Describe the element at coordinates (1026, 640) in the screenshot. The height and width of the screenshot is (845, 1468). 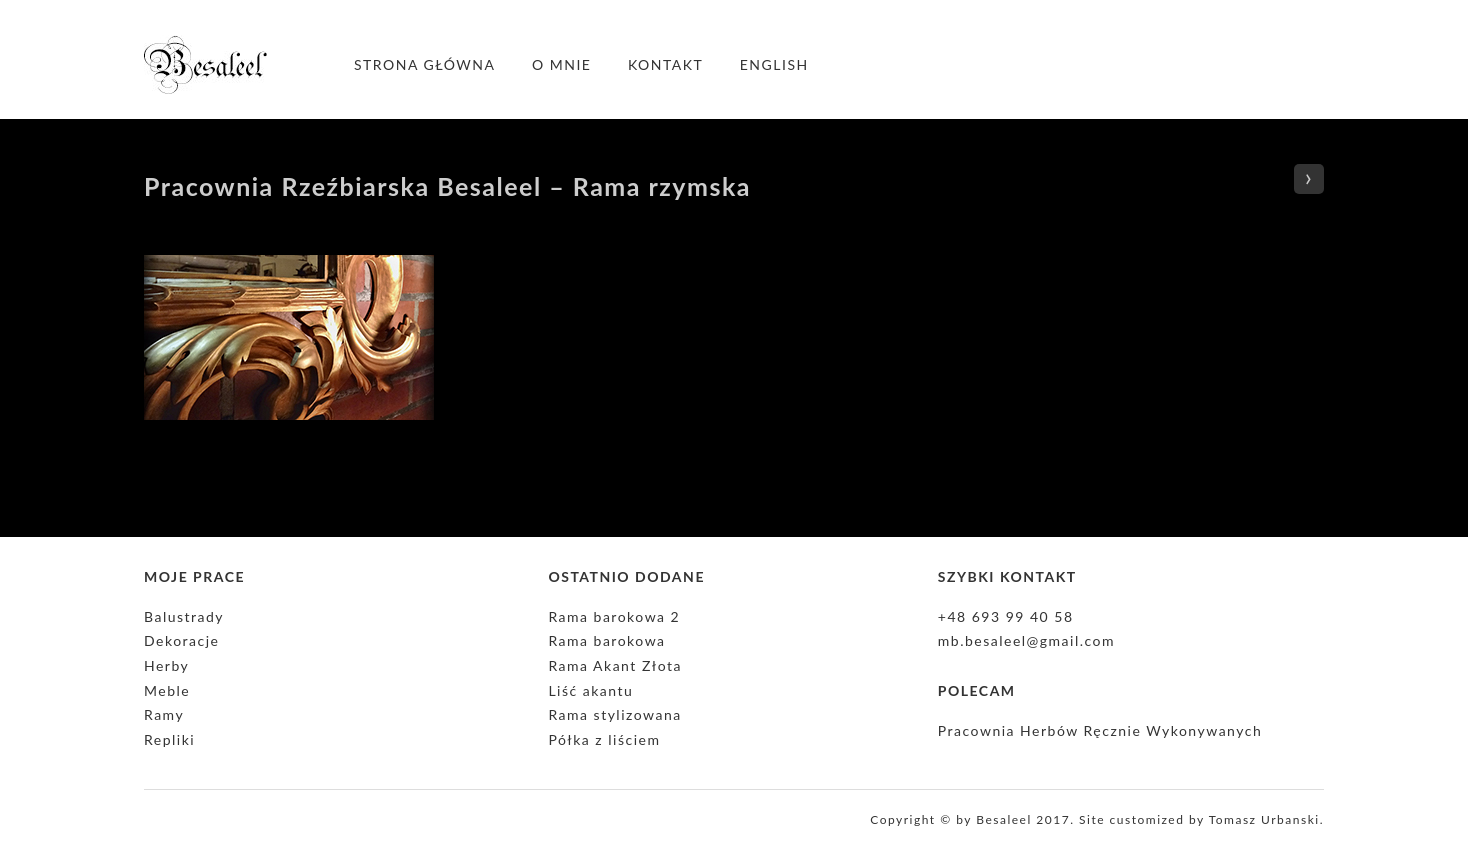
I see `mb.besaleel@gmail.com` at that location.